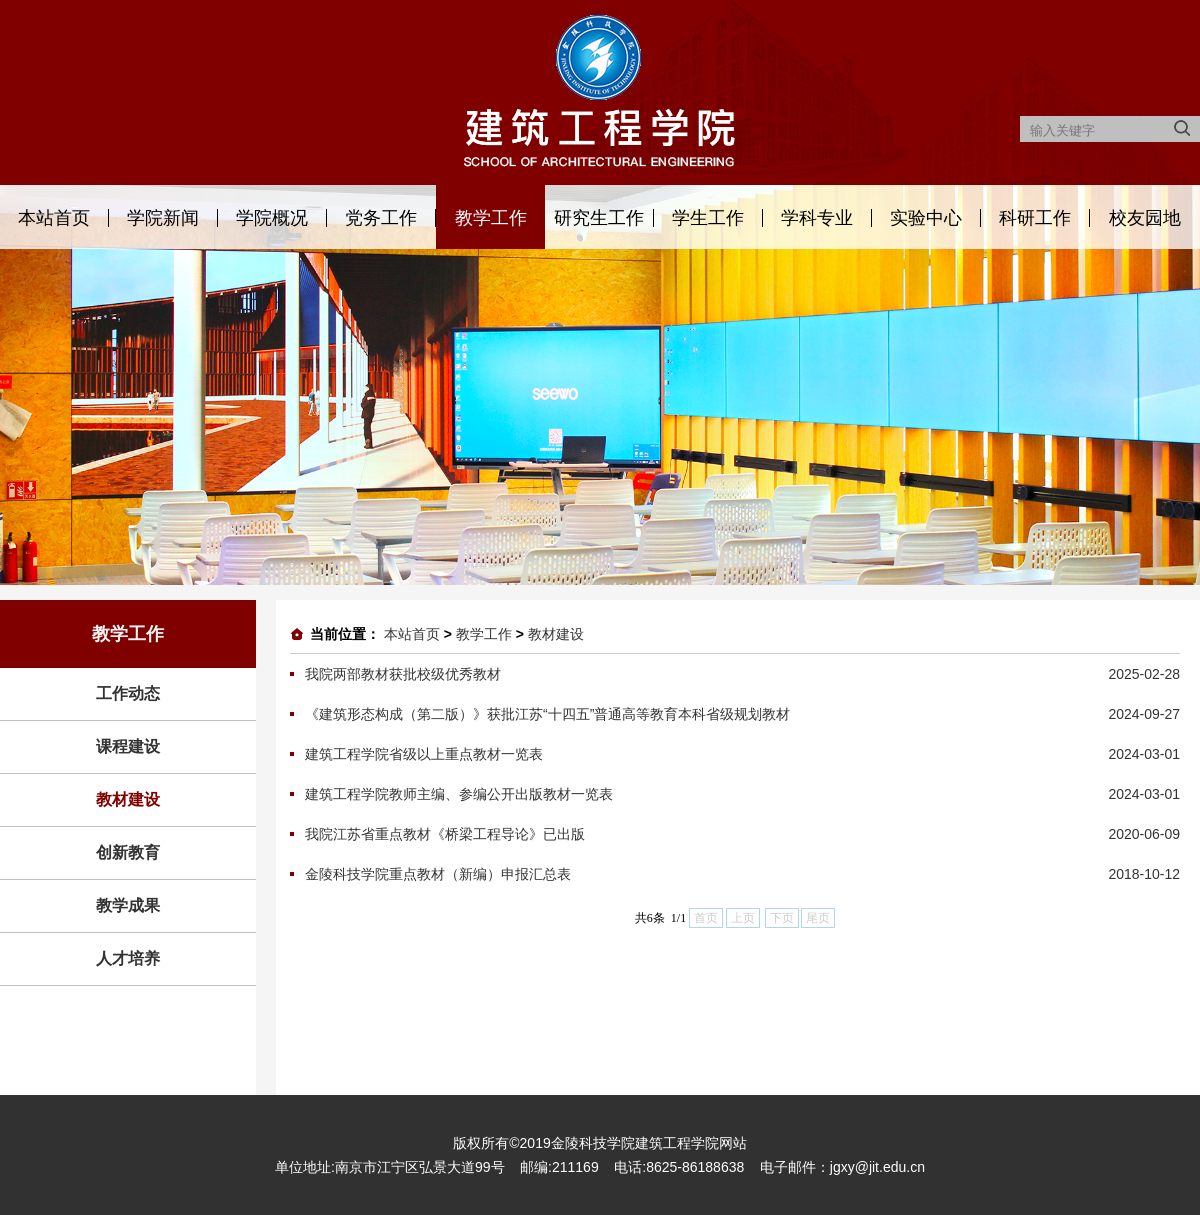 This screenshot has height=1215, width=1200. Describe the element at coordinates (424, 754) in the screenshot. I see `建筑工程学院省级以上重点教材一览表` at that location.